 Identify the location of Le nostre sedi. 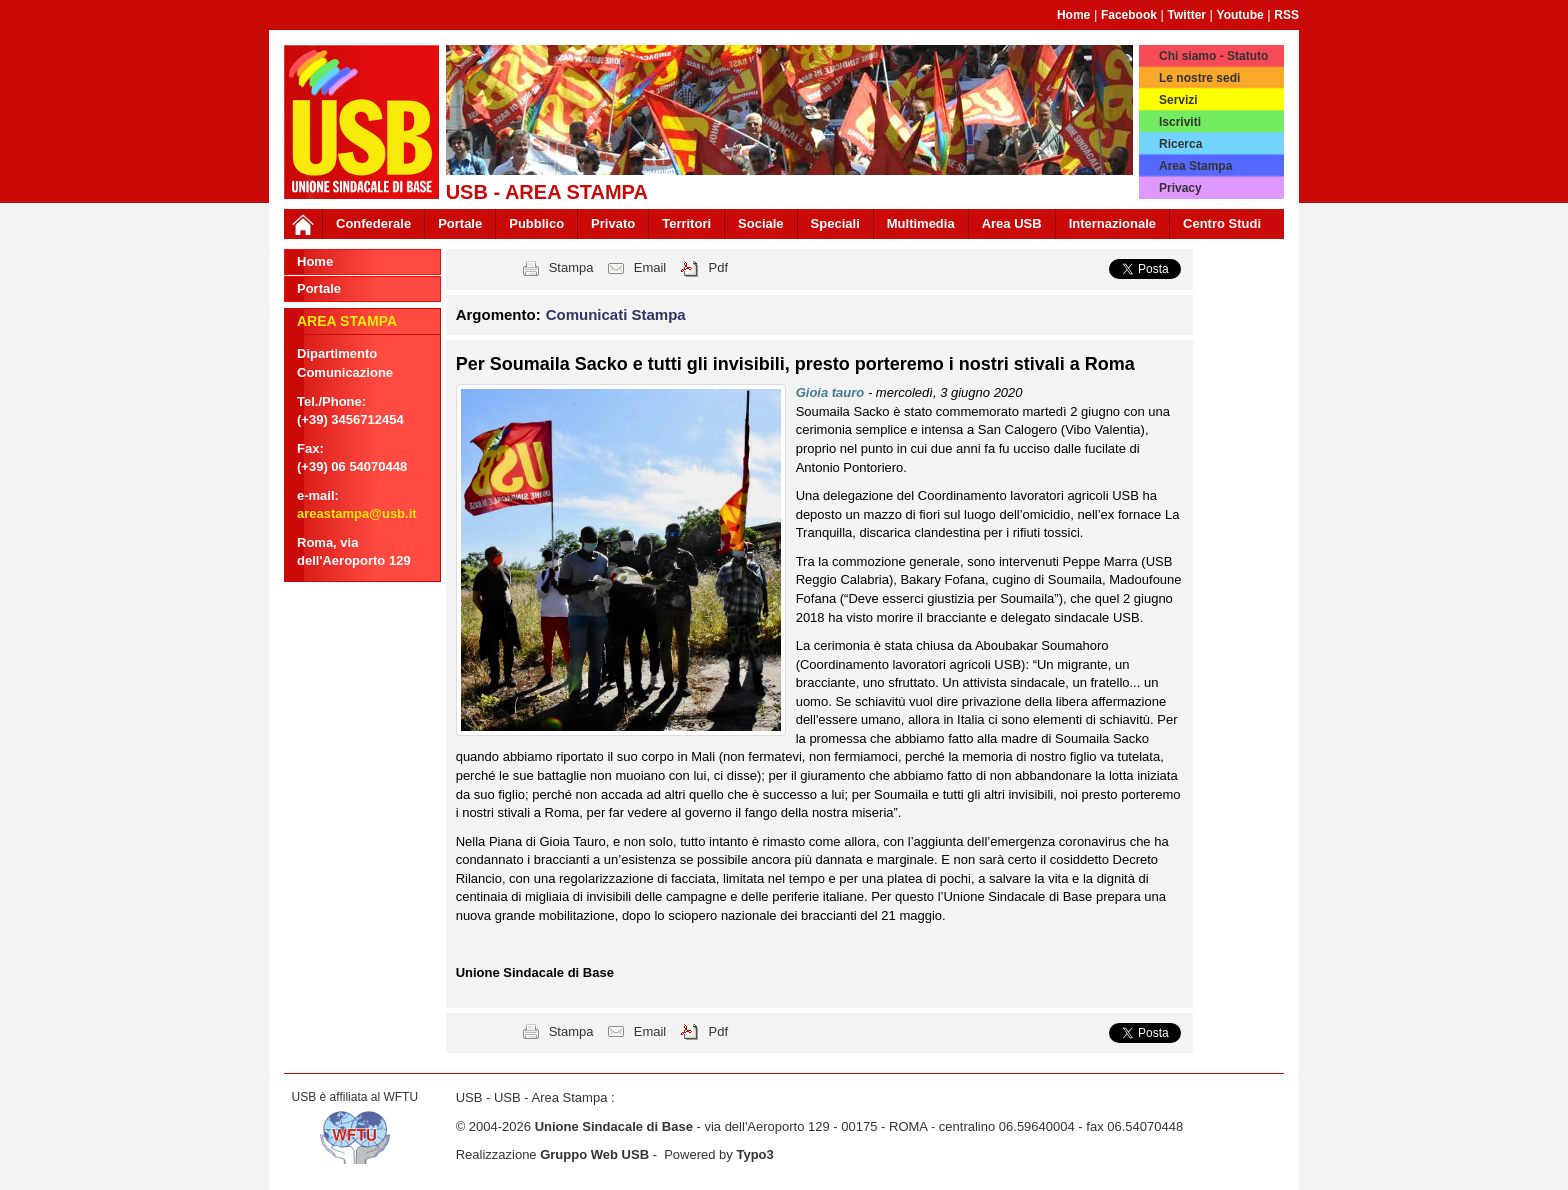
(1199, 78).